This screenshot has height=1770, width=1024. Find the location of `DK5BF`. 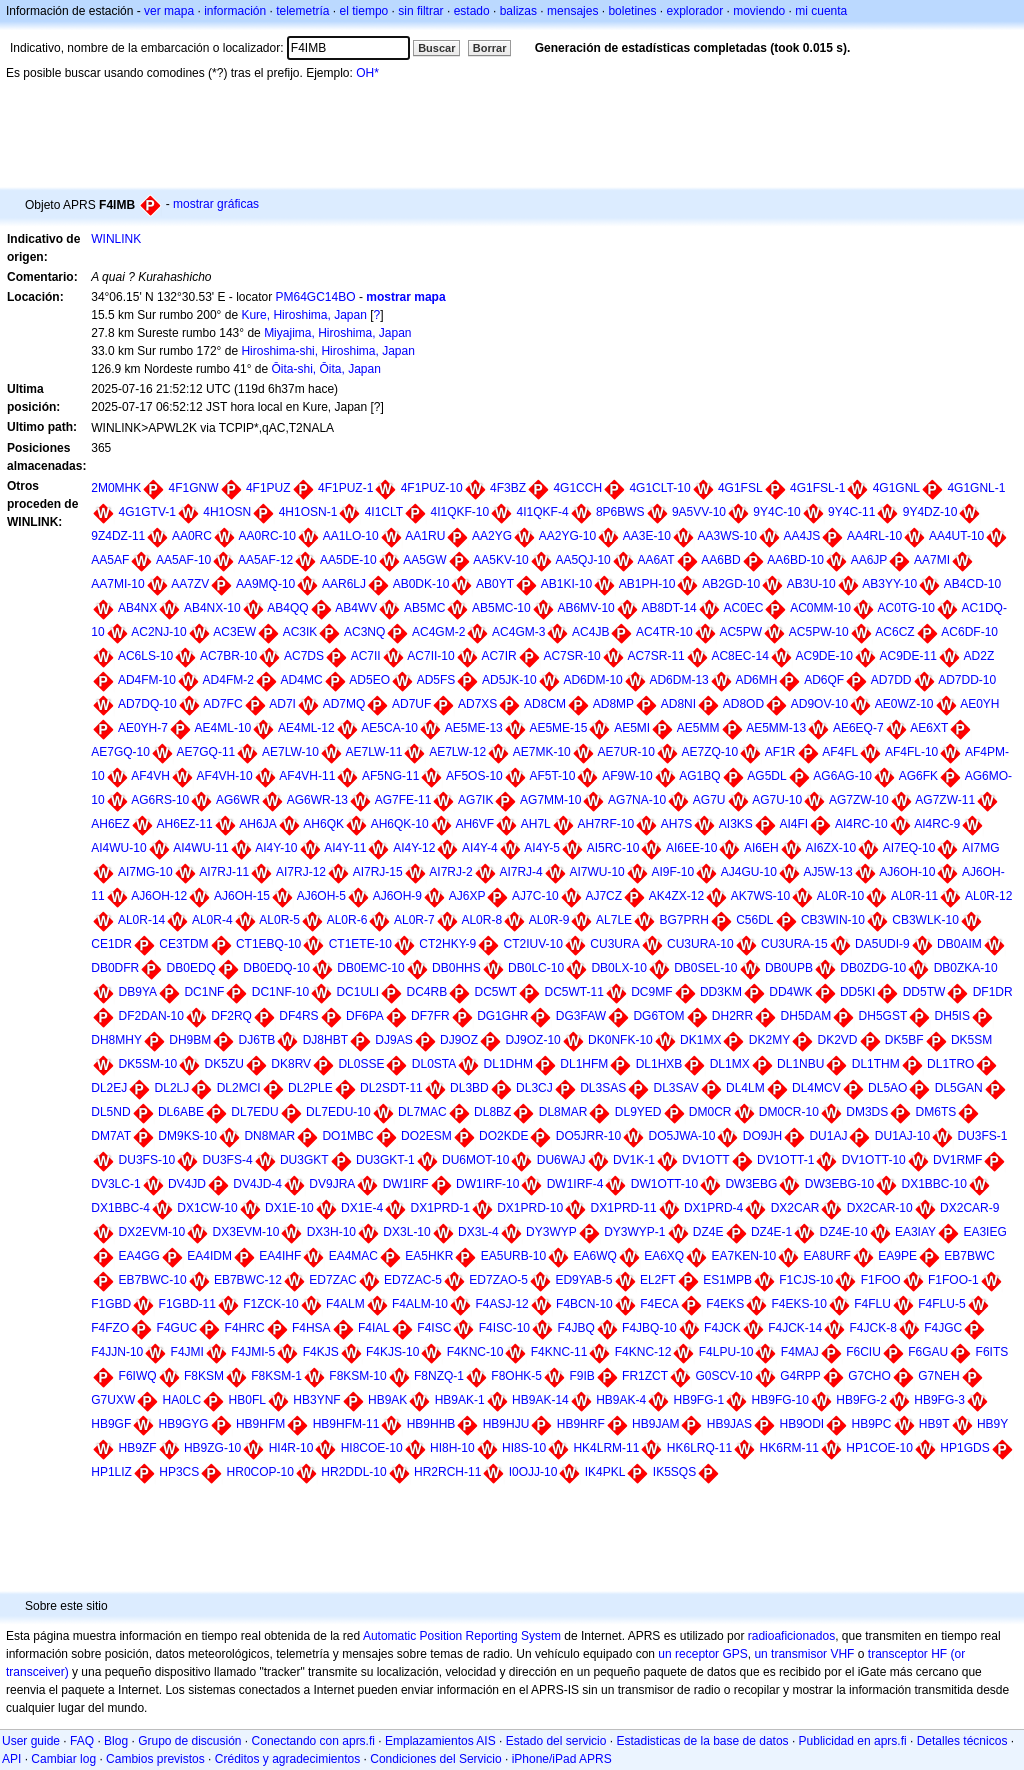

DK5BF is located at coordinates (904, 1040).